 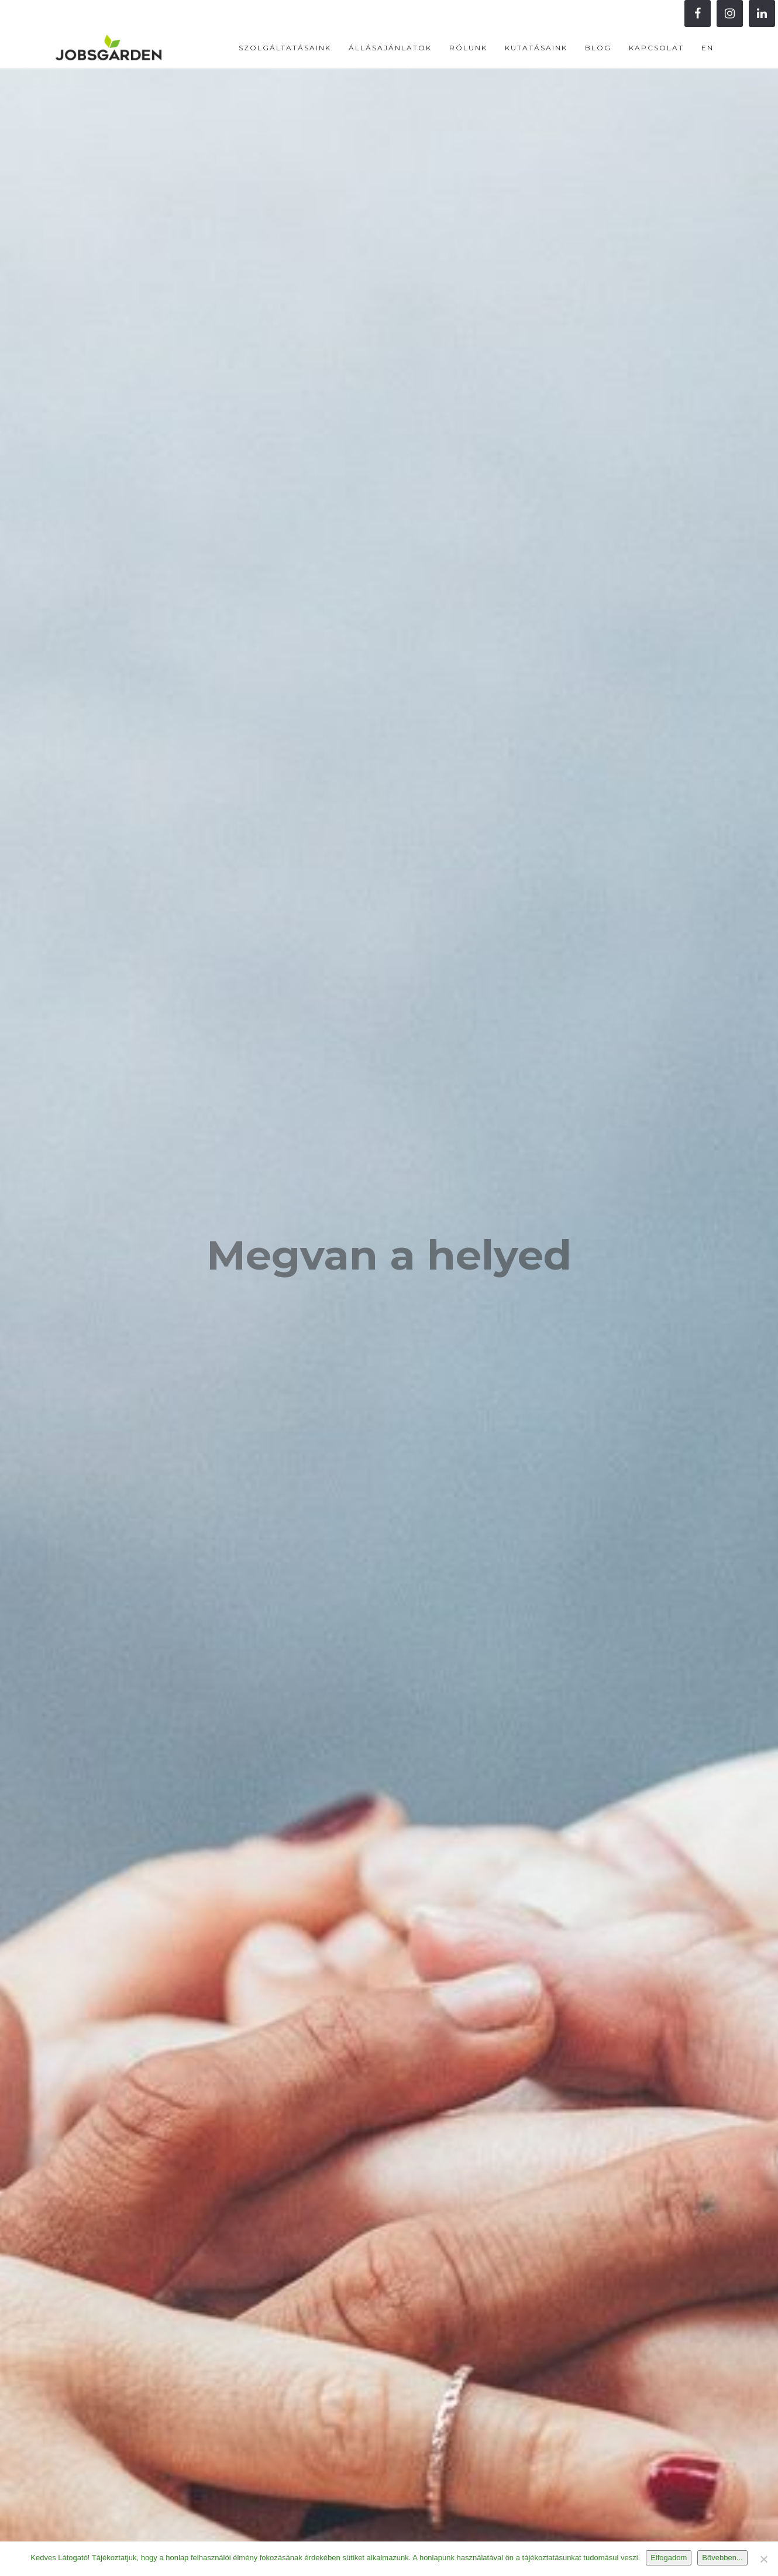 I want to click on Kapcsolat, so click(x=656, y=47).